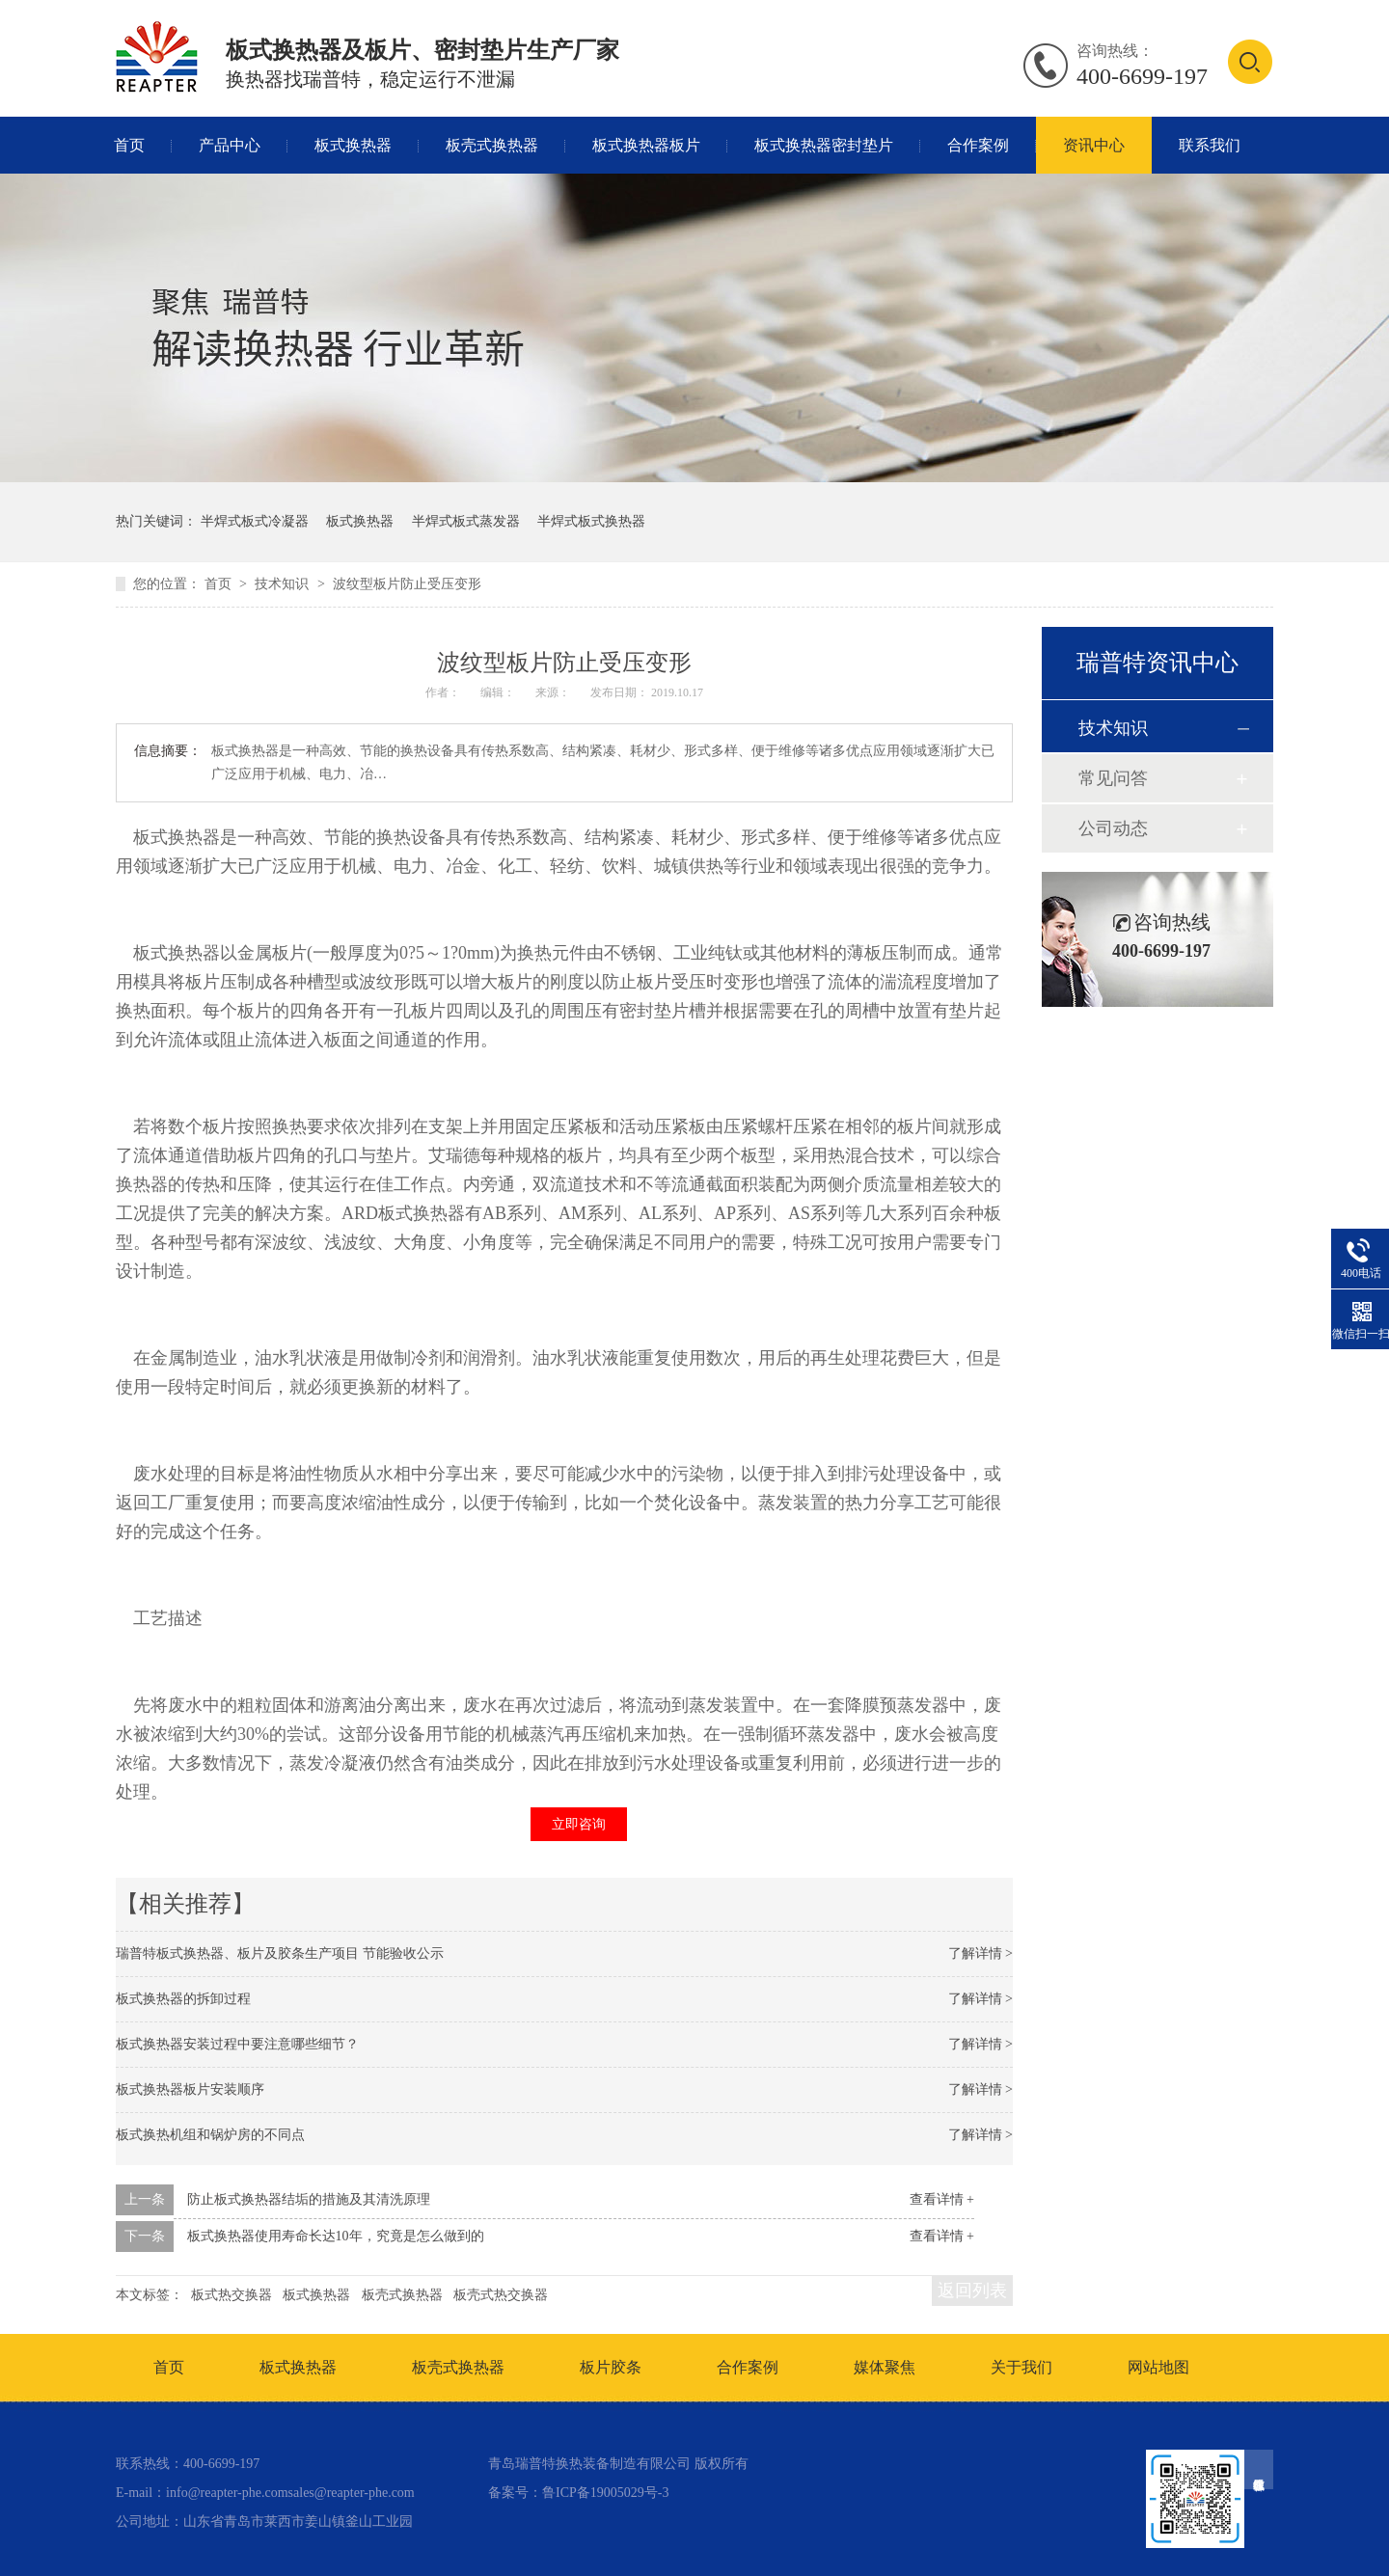 This screenshot has height=2576, width=1389. What do you see at coordinates (1209, 145) in the screenshot?
I see `联系我们` at bounding box center [1209, 145].